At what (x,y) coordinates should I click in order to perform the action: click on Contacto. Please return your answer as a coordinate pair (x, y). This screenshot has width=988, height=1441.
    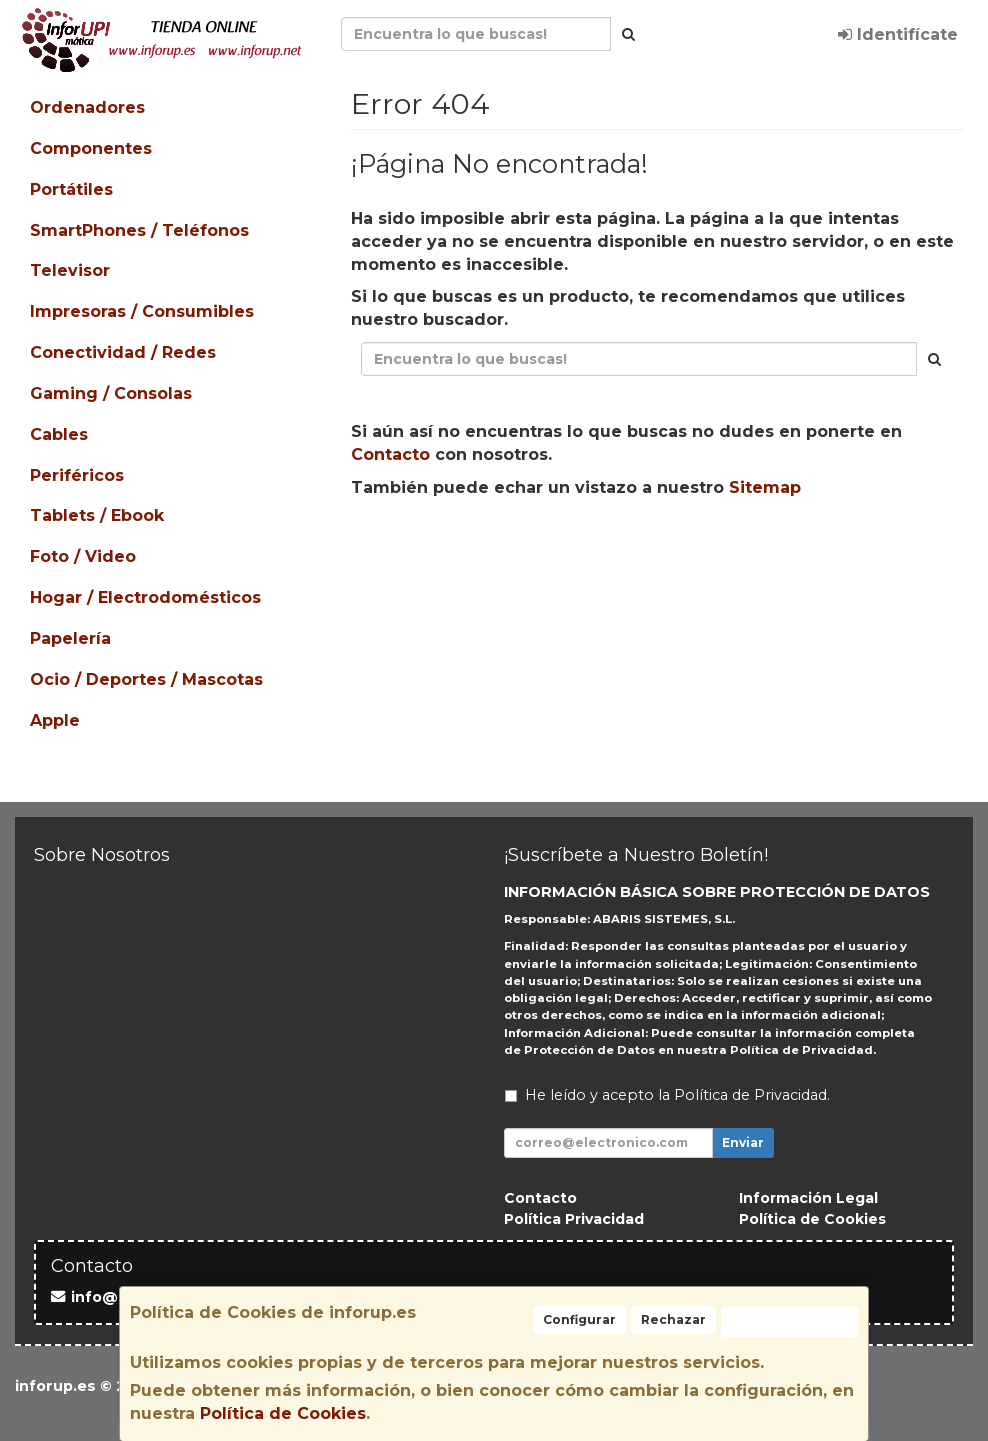
    Looking at the image, I should click on (390, 454).